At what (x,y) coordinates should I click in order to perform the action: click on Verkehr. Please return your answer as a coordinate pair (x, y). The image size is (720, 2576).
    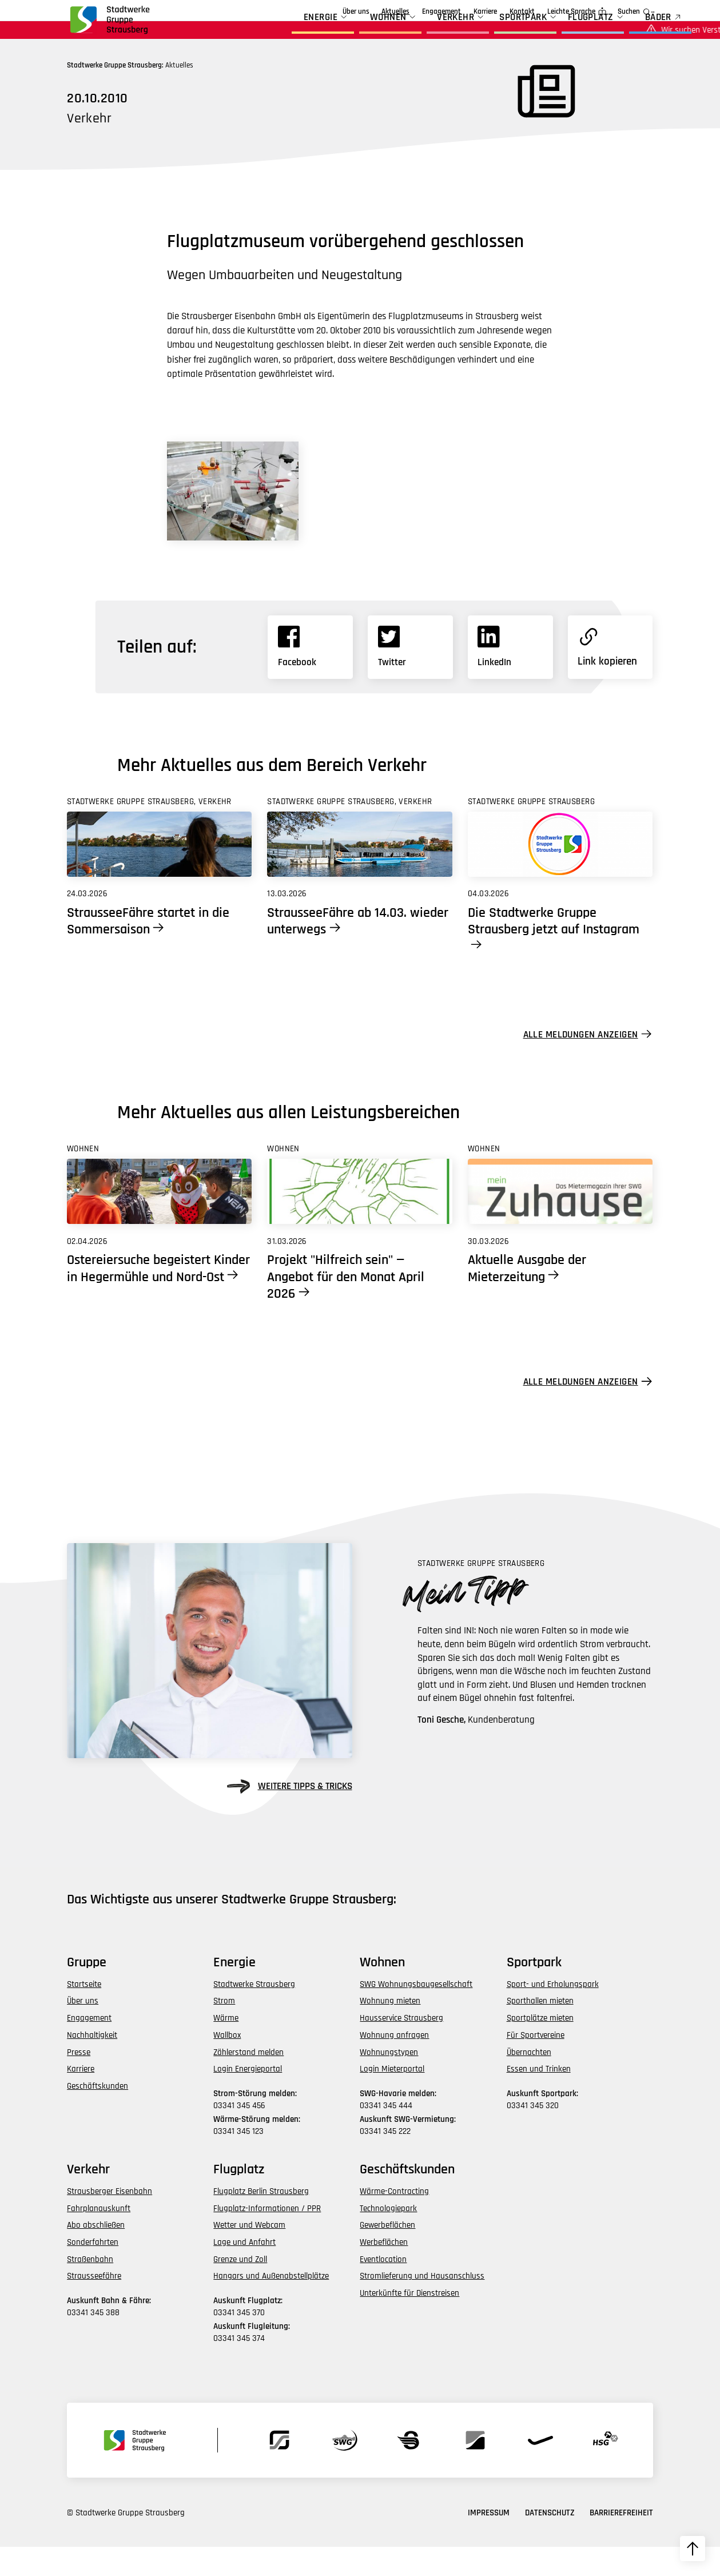
    Looking at the image, I should click on (423, 33).